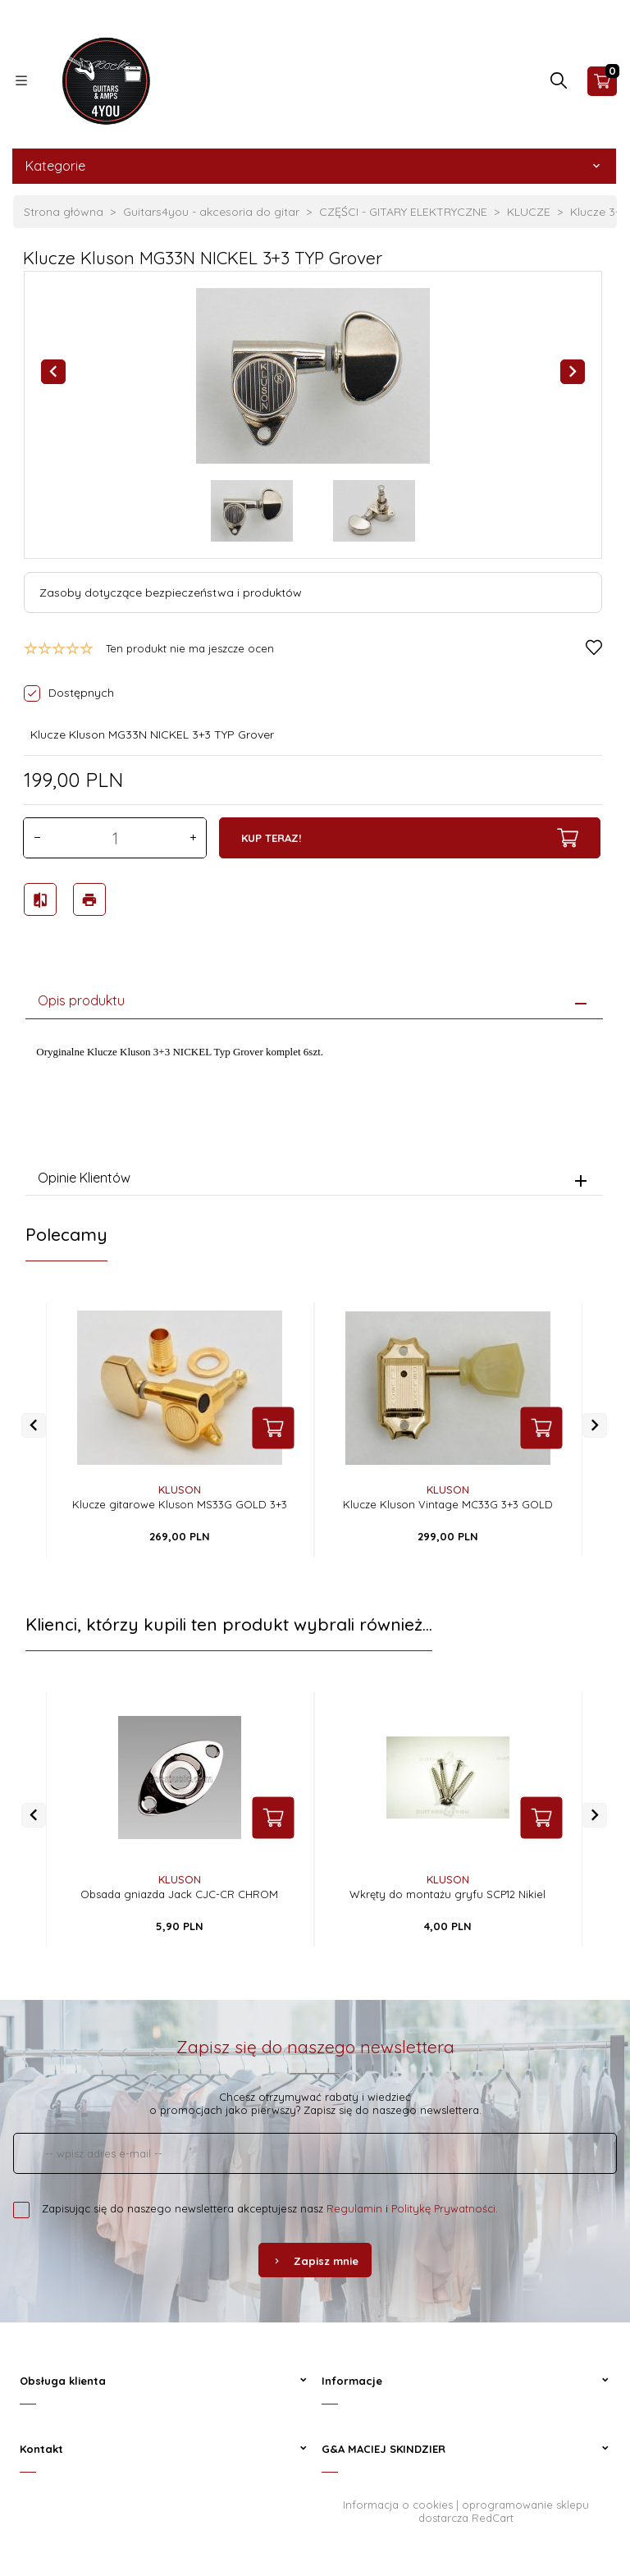 The image size is (630, 2576). What do you see at coordinates (84, 1177) in the screenshot?
I see `Opinie Klientów [tab]` at bounding box center [84, 1177].